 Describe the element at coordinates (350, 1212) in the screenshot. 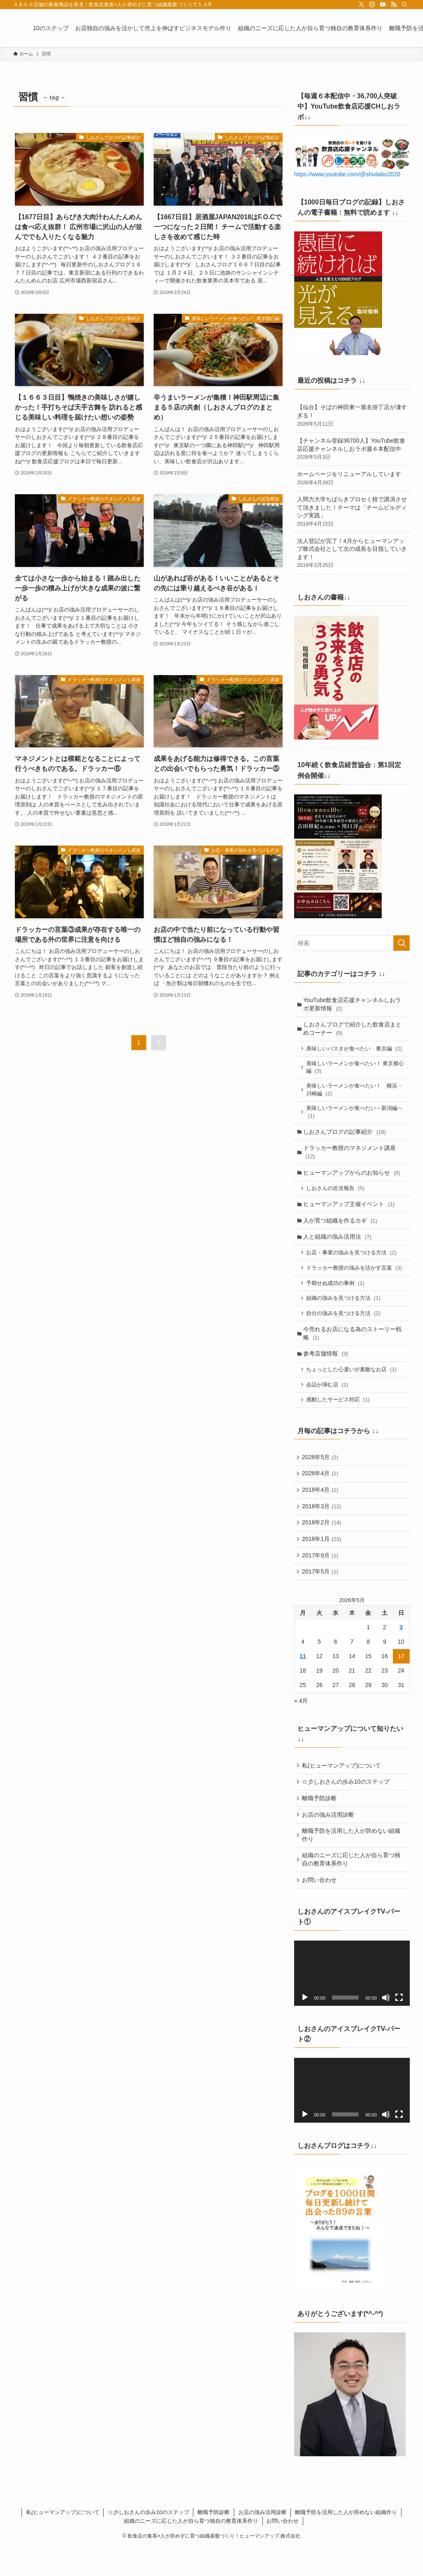

I see `ヒューマンアップ主催イベント` at that location.